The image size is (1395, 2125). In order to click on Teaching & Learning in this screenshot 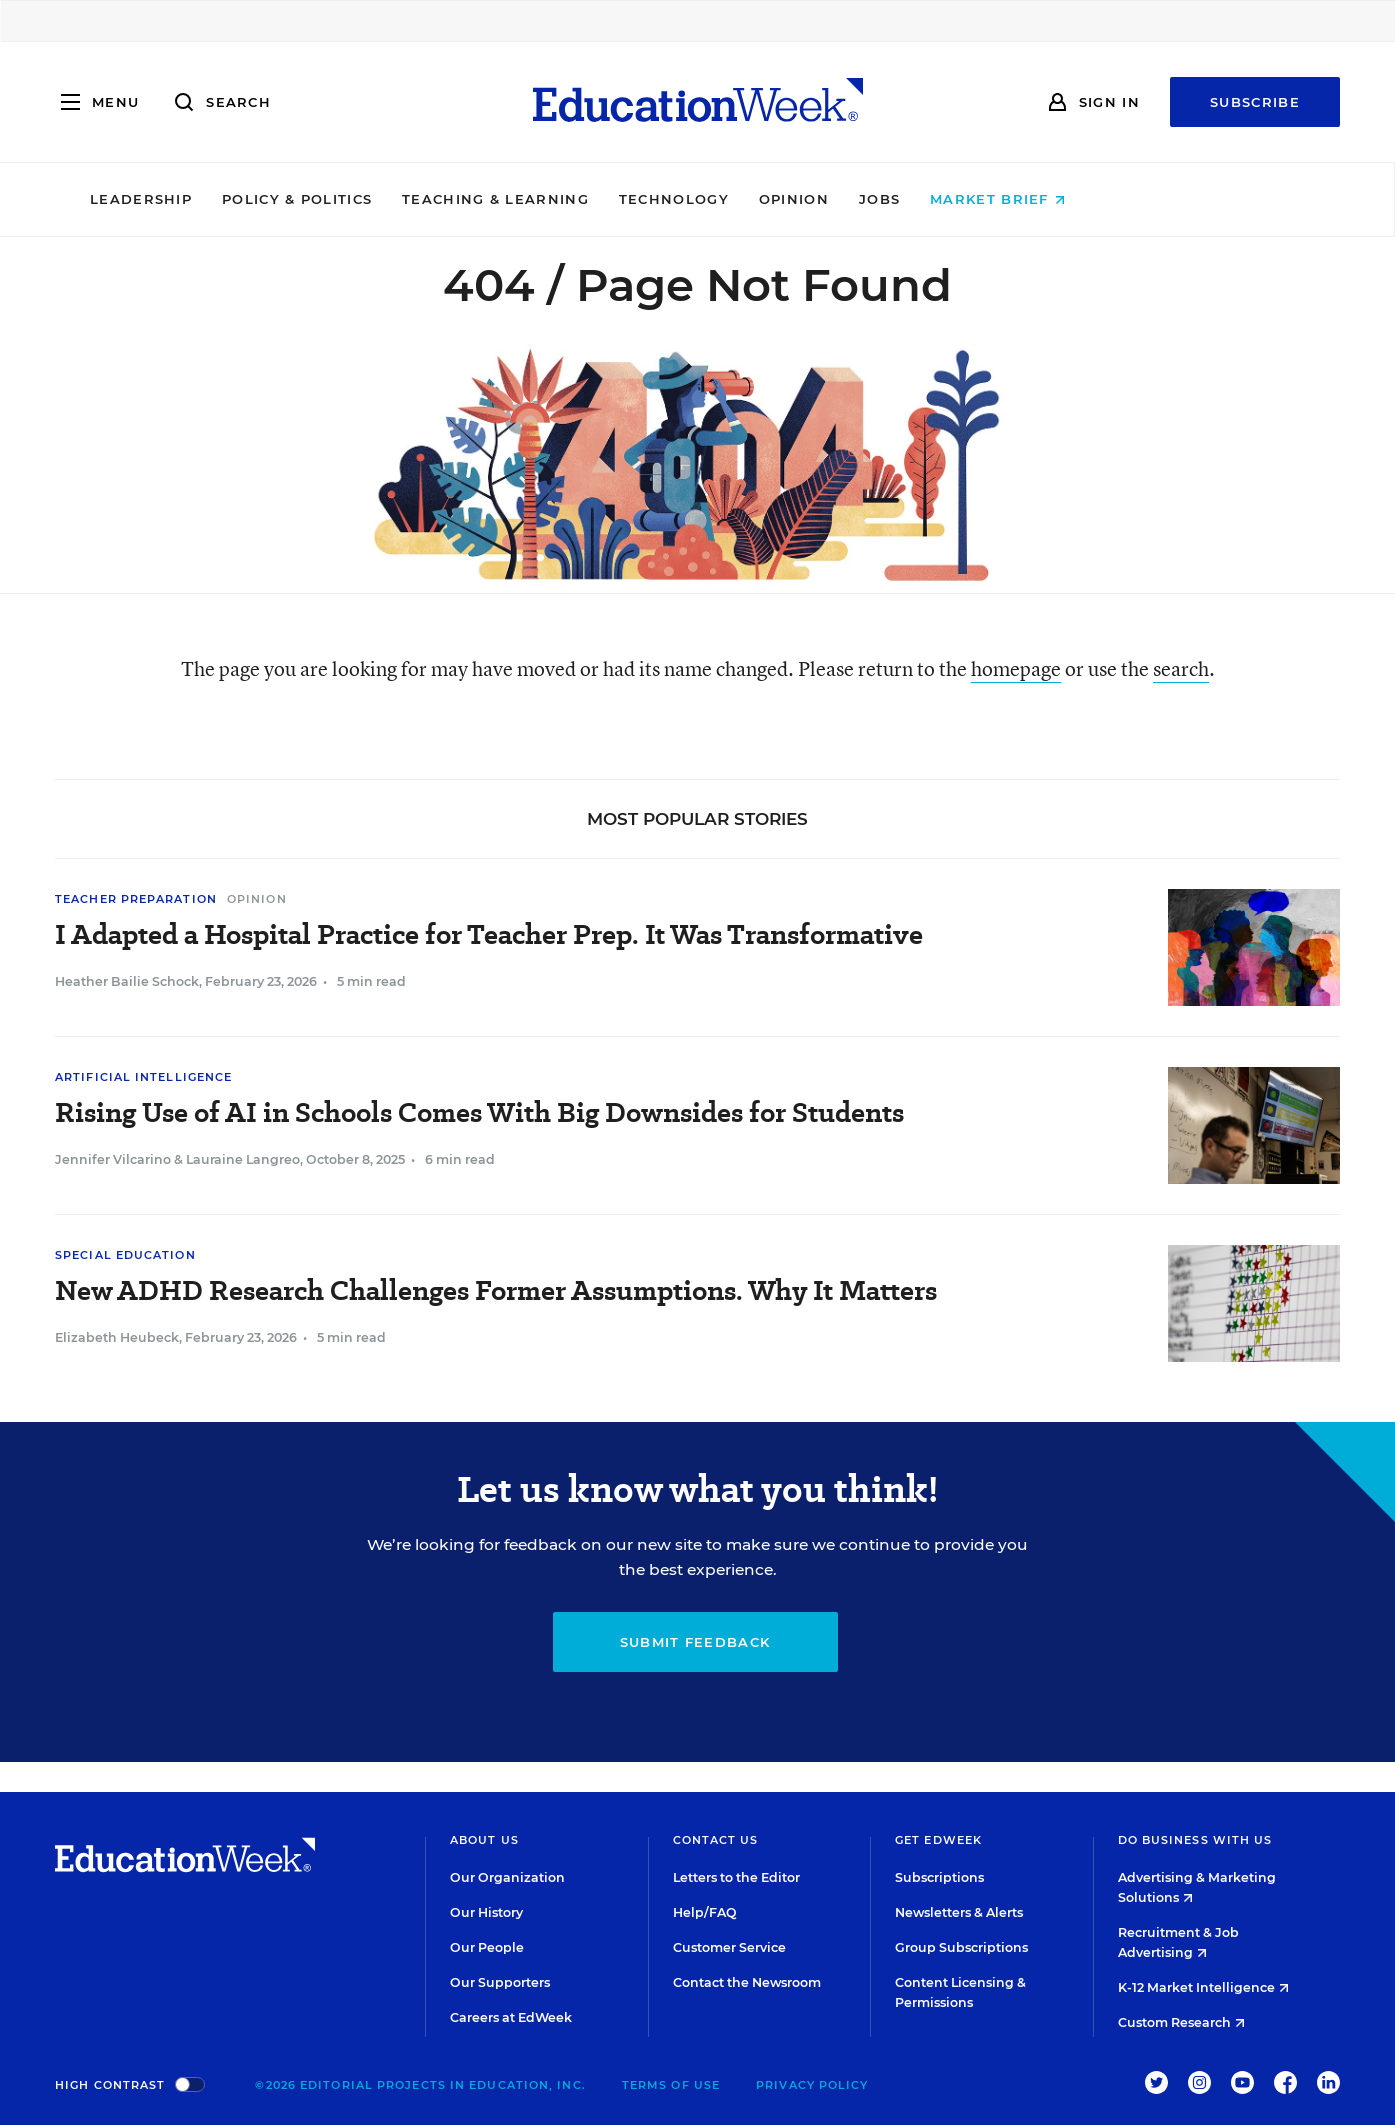, I will do `click(615, 199)`.